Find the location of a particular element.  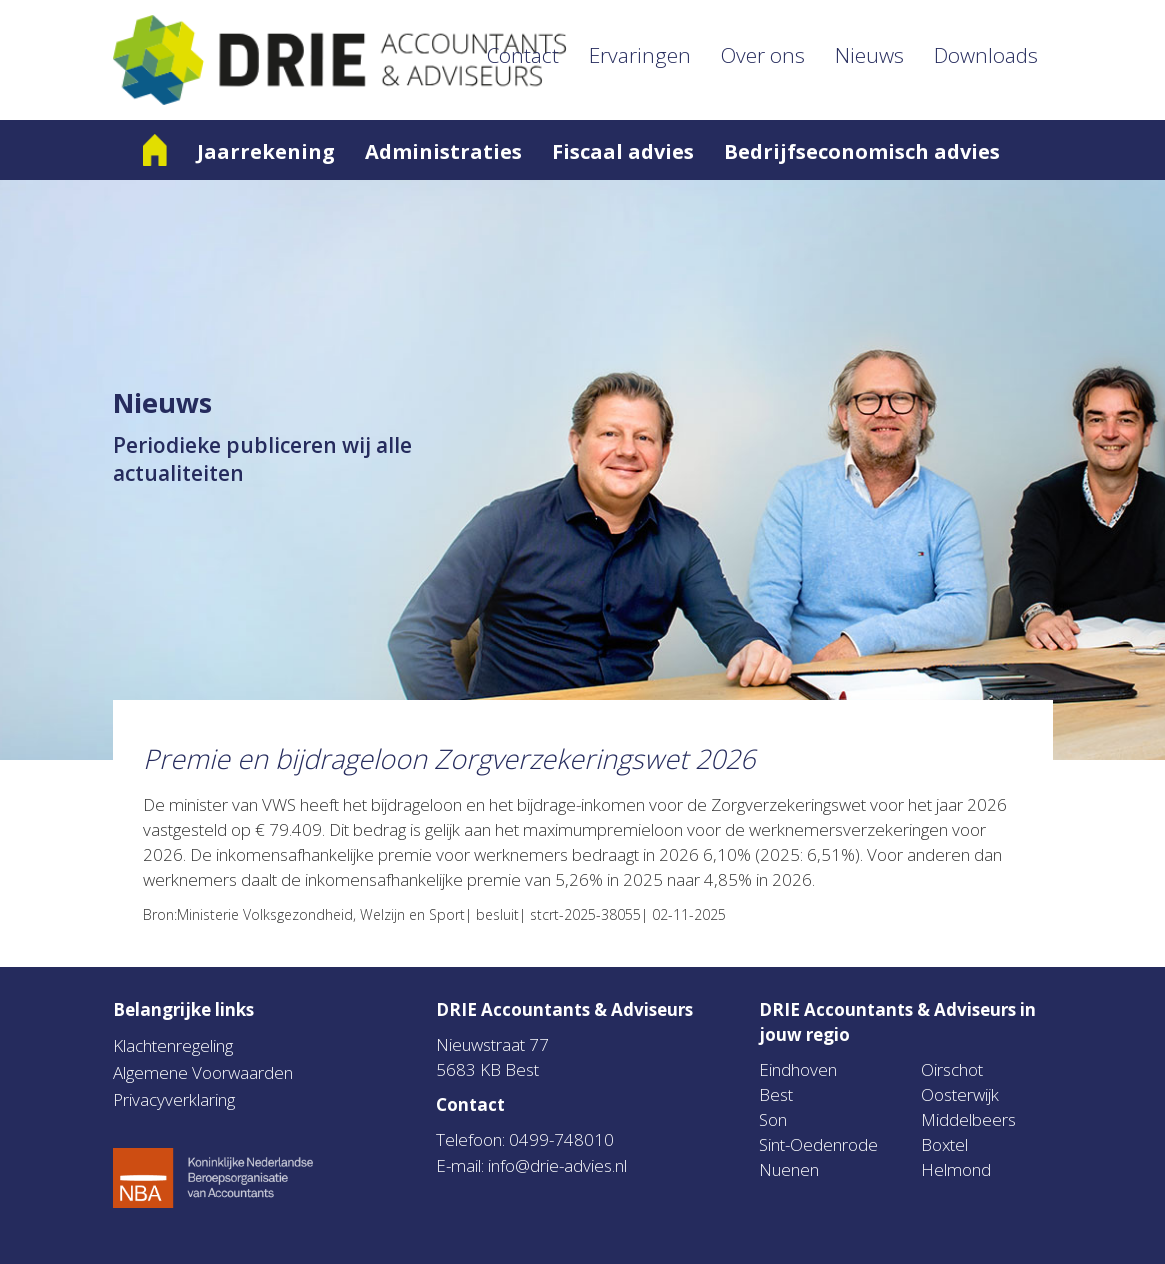

Downloads is located at coordinates (986, 55).